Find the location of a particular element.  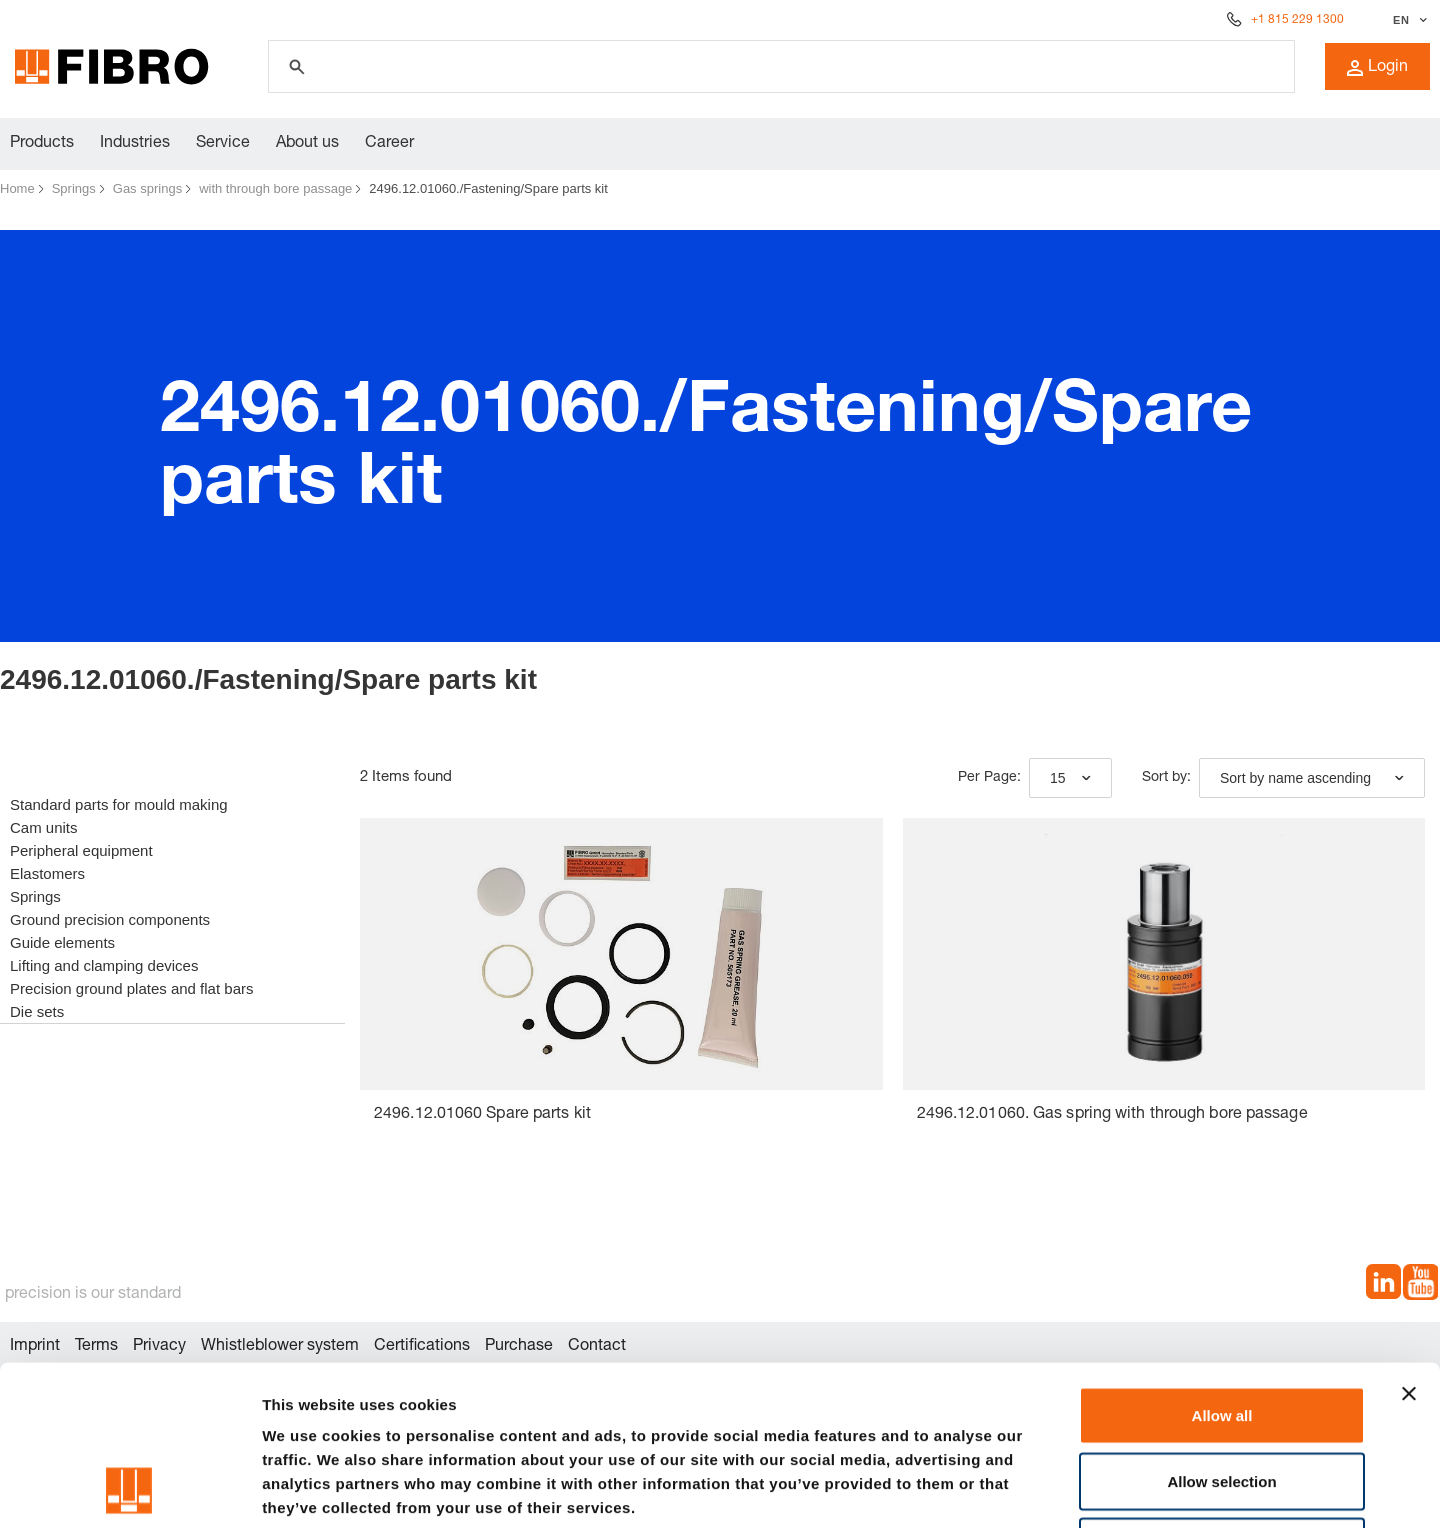

Industries is located at coordinates (135, 144).